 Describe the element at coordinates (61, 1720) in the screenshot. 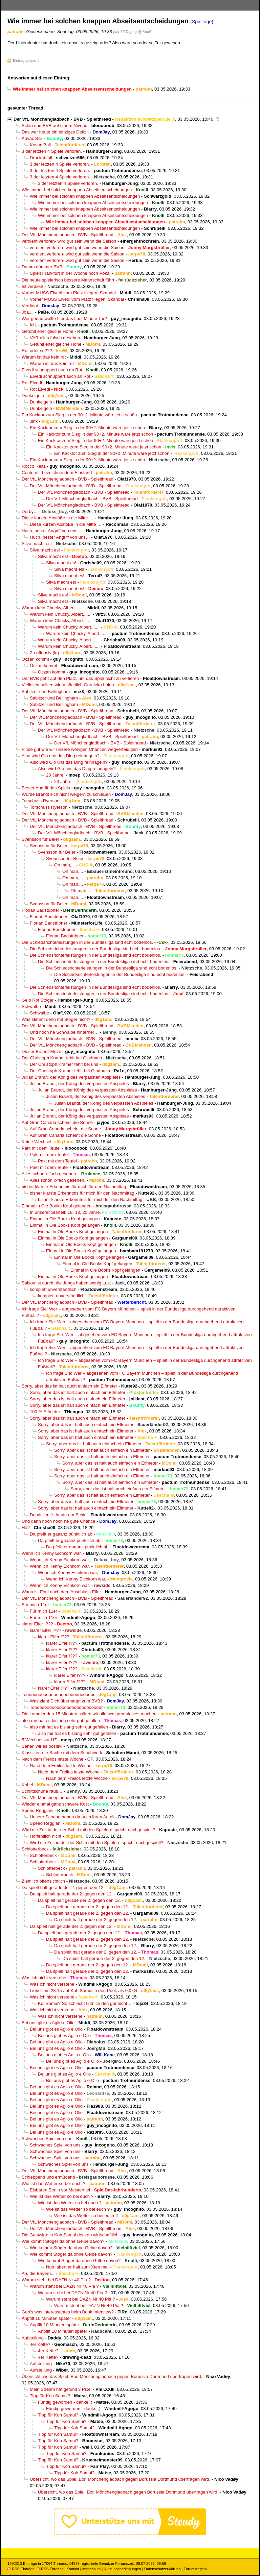

I see `also mir hat es bislang sehr gut gefallen` at that location.